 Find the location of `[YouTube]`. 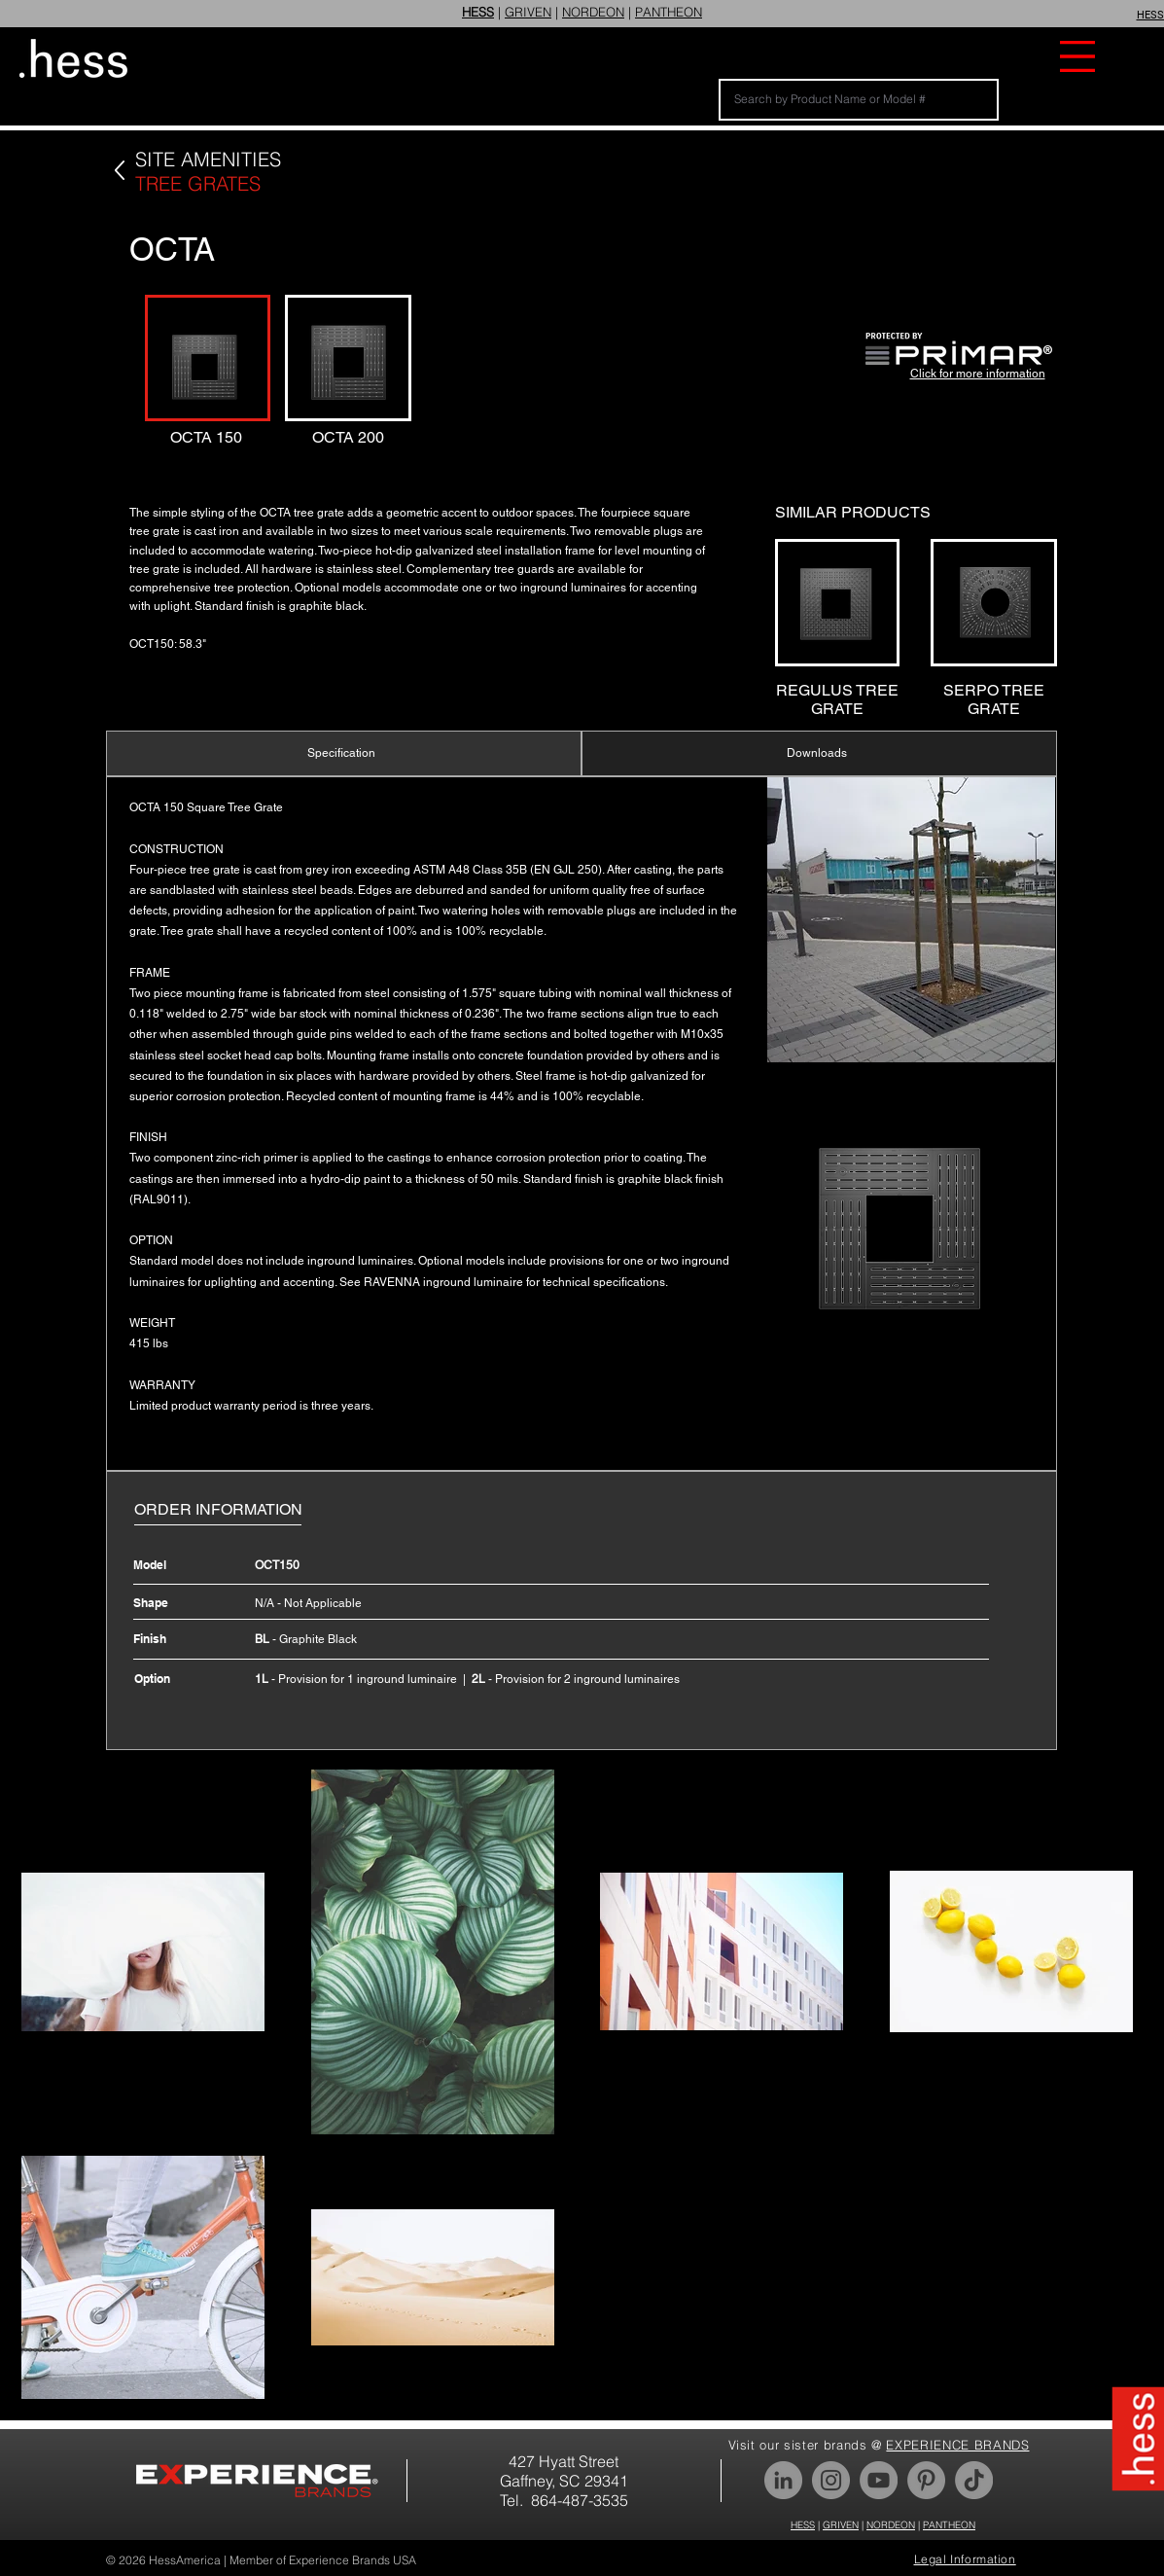

[YouTube] is located at coordinates (879, 2480).